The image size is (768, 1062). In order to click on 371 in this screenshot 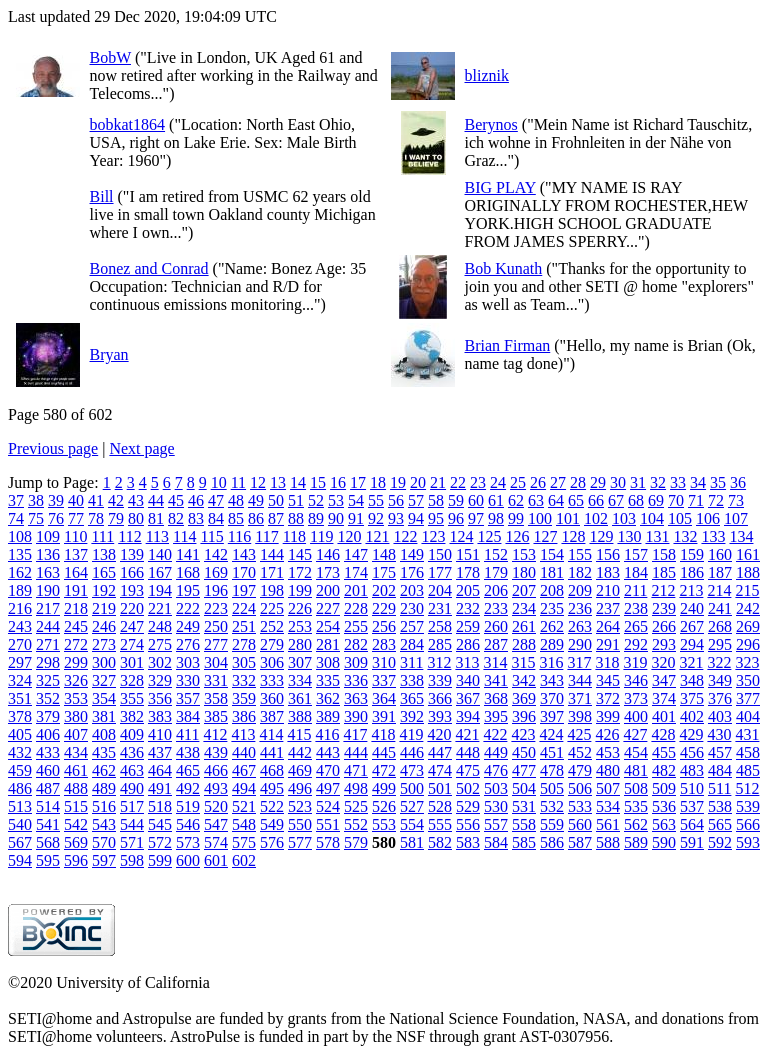, I will do `click(580, 698)`.